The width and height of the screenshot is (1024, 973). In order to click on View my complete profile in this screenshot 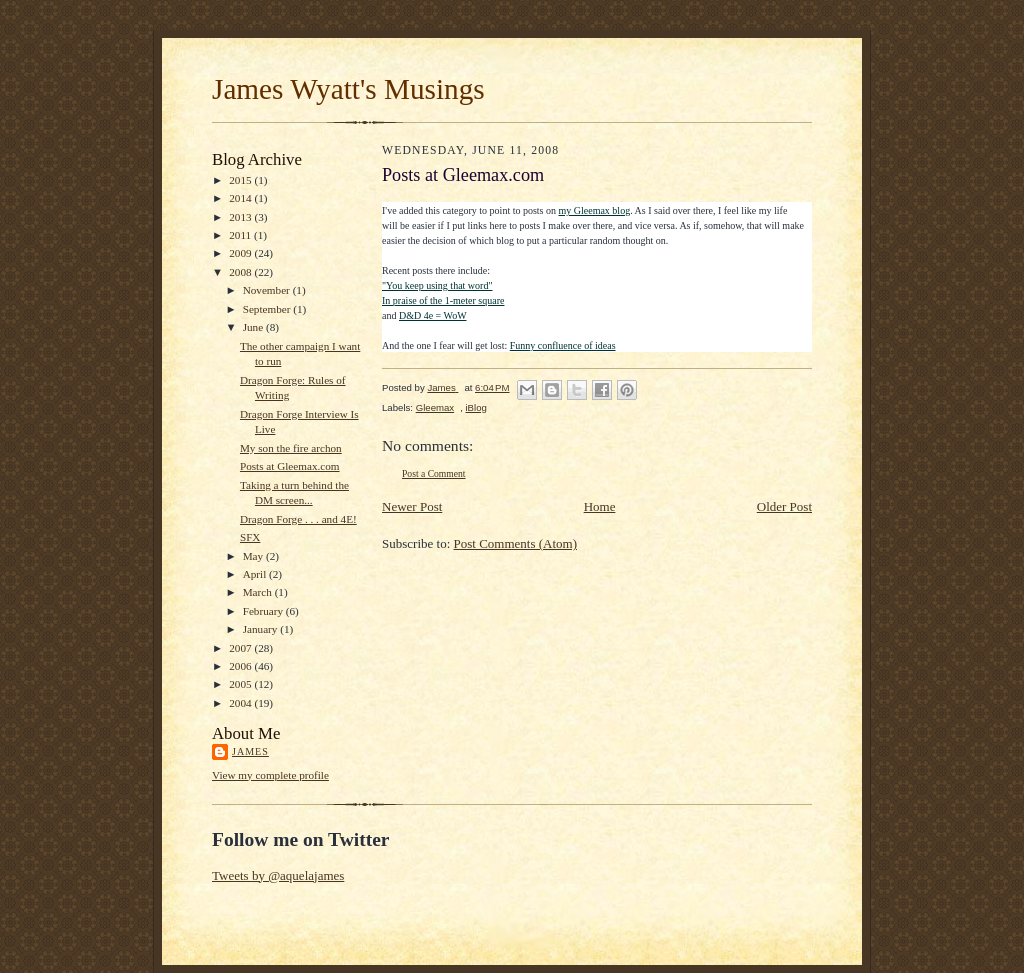, I will do `click(270, 775)`.